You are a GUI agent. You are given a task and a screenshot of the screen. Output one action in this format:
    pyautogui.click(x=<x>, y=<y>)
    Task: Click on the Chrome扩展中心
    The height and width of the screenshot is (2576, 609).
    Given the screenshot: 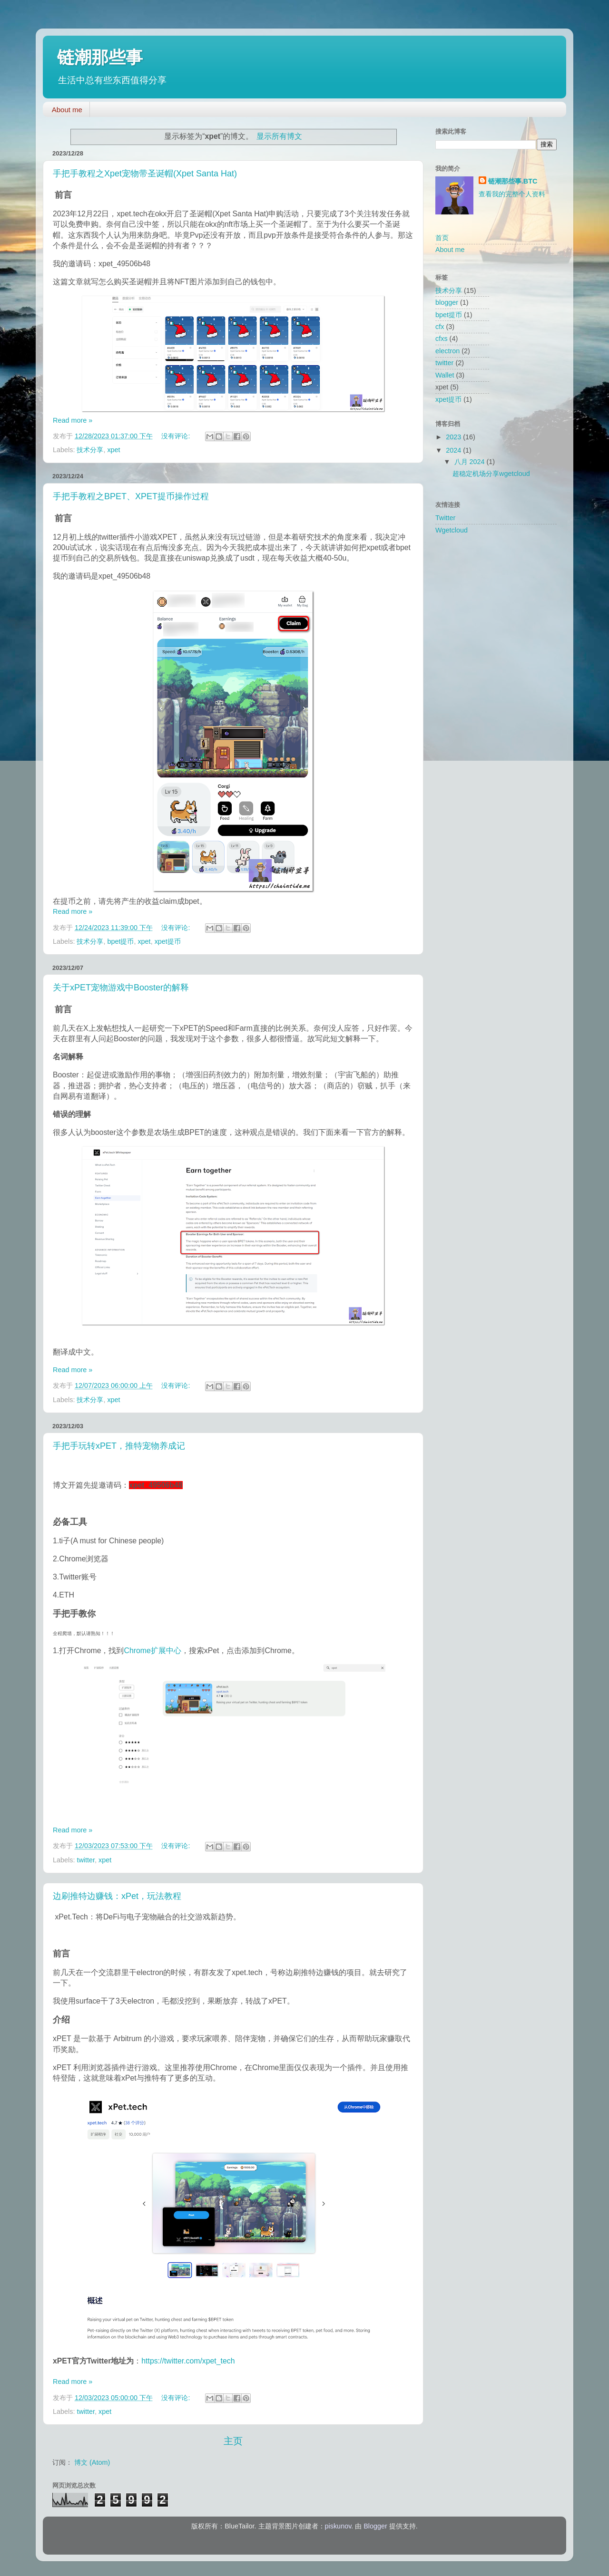 What is the action you would take?
    pyautogui.click(x=152, y=1650)
    